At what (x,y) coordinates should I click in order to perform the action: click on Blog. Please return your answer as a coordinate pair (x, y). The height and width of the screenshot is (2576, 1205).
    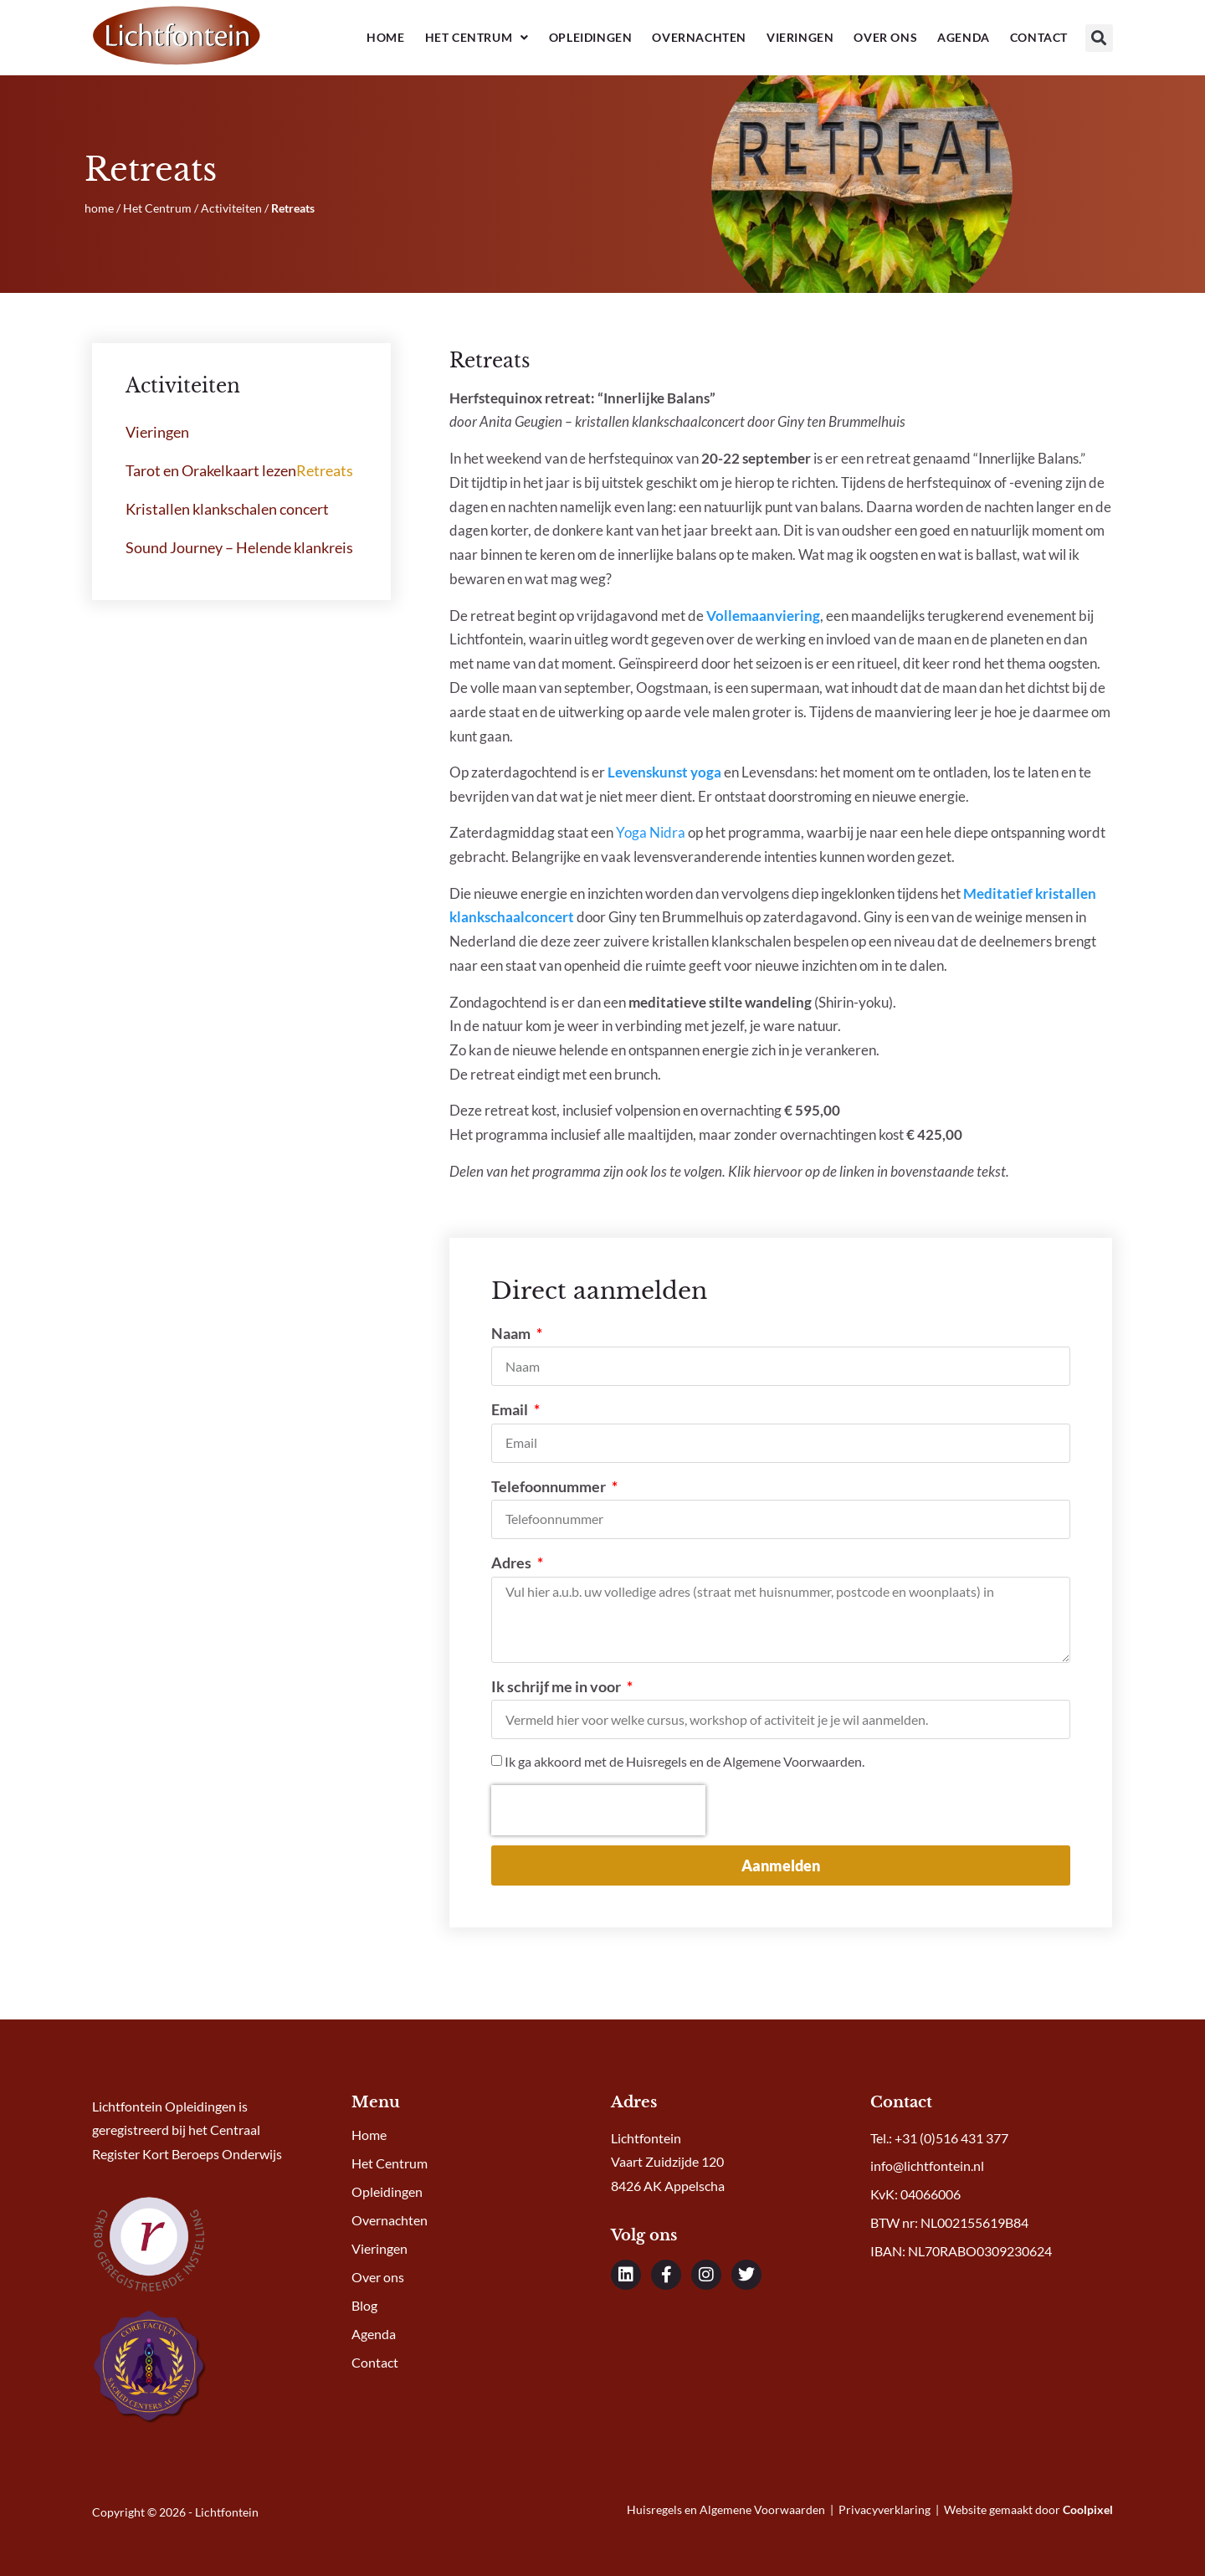
    Looking at the image, I should click on (364, 2305).